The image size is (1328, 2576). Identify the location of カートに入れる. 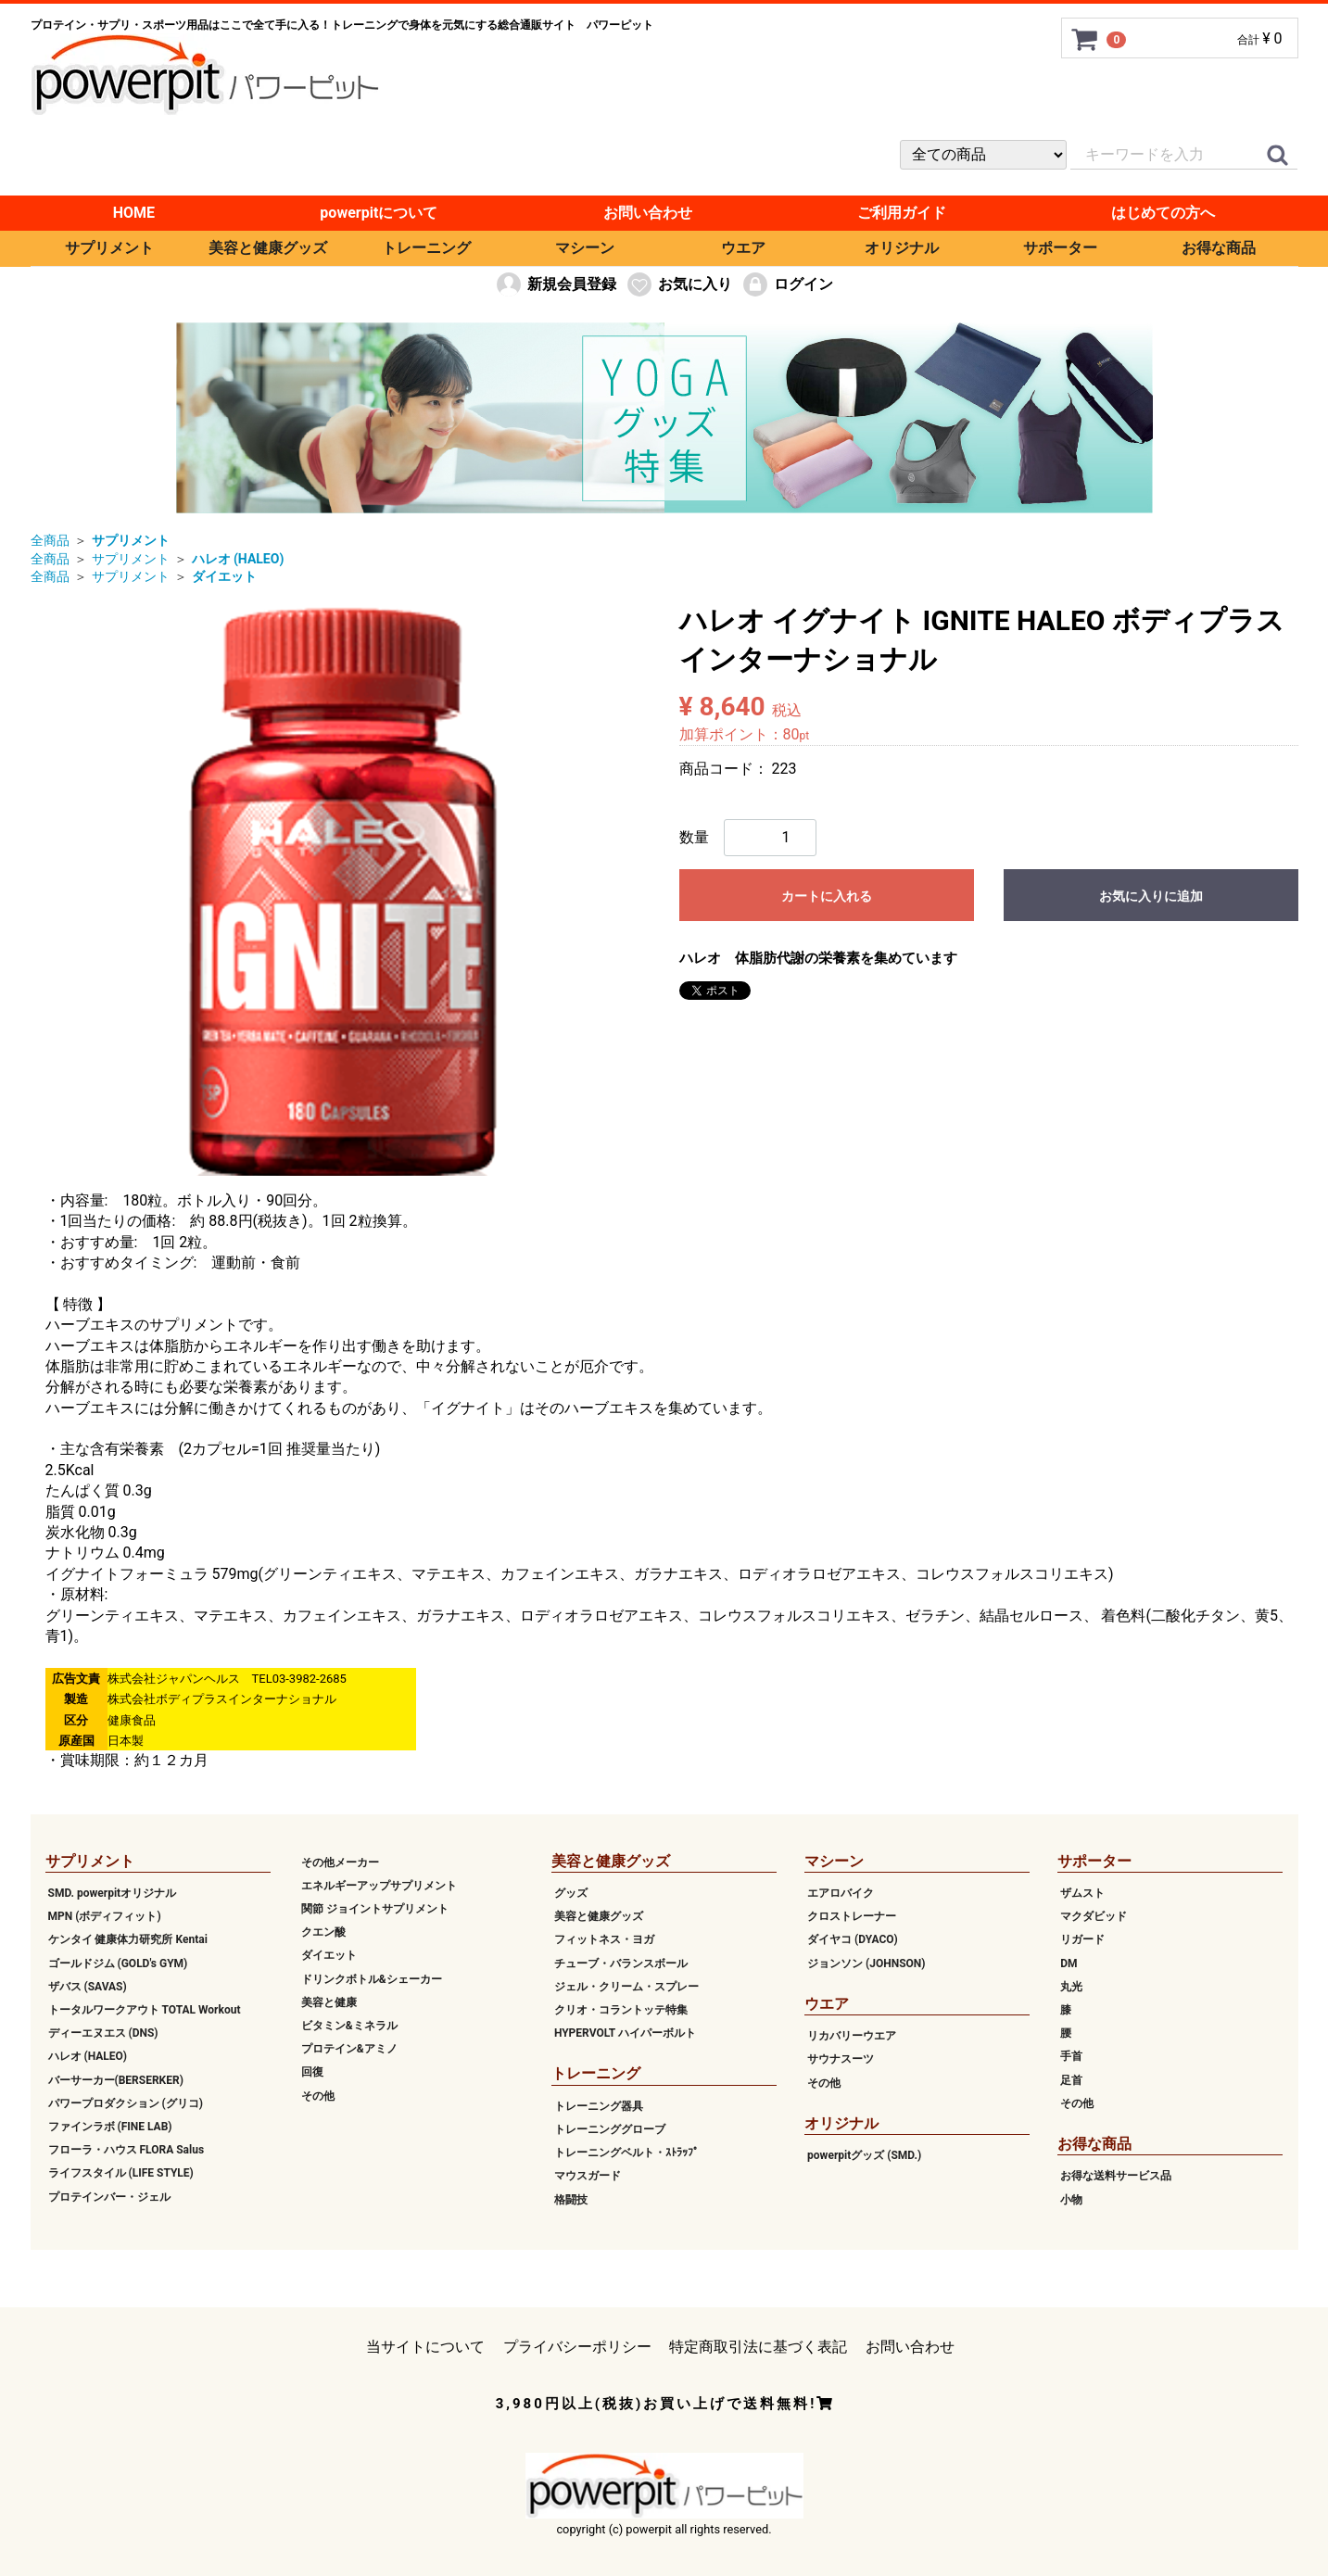
(826, 896).